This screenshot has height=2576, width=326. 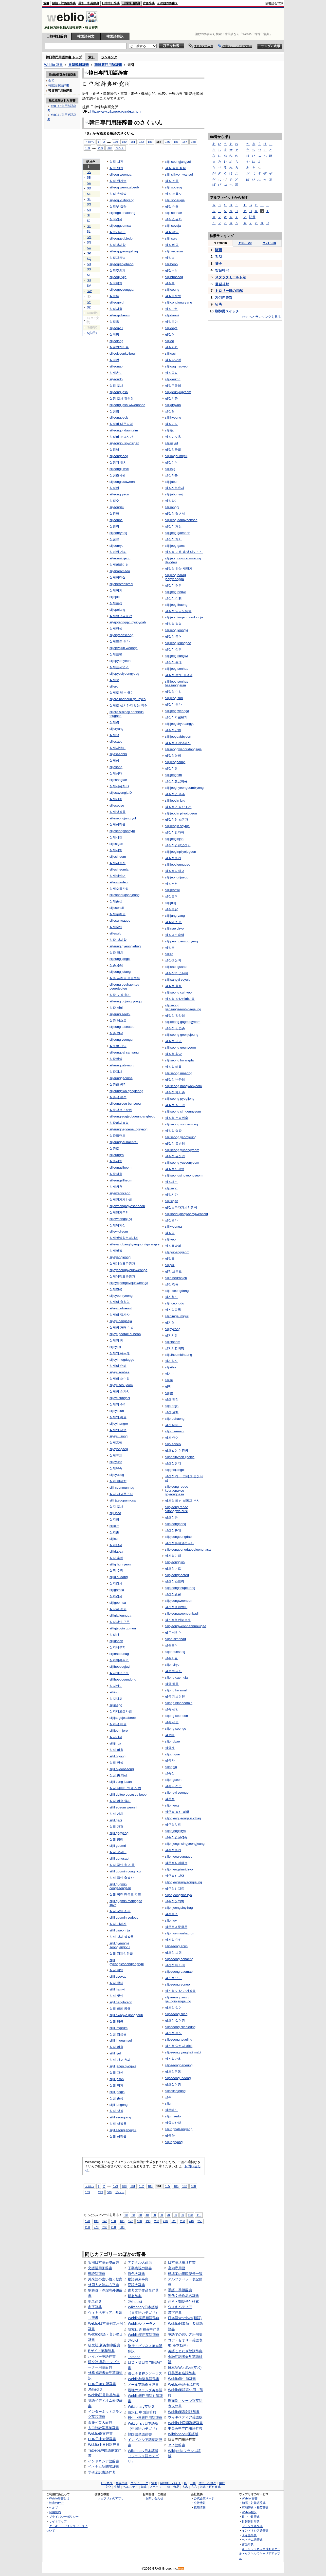 I want to click on silji josa, so click(x=115, y=1513).